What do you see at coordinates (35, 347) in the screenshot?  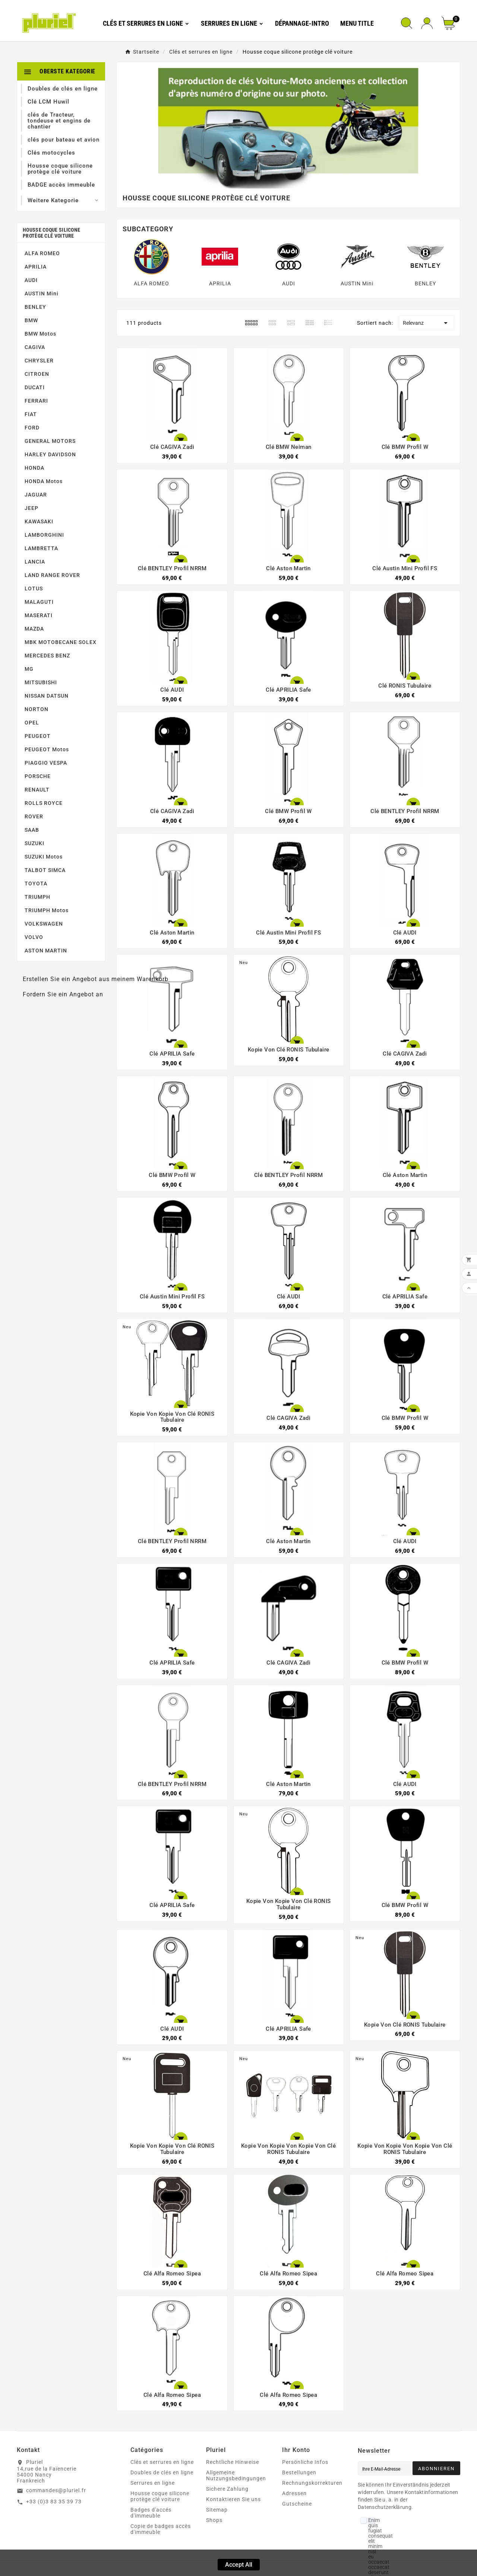 I see `CAGIVA` at bounding box center [35, 347].